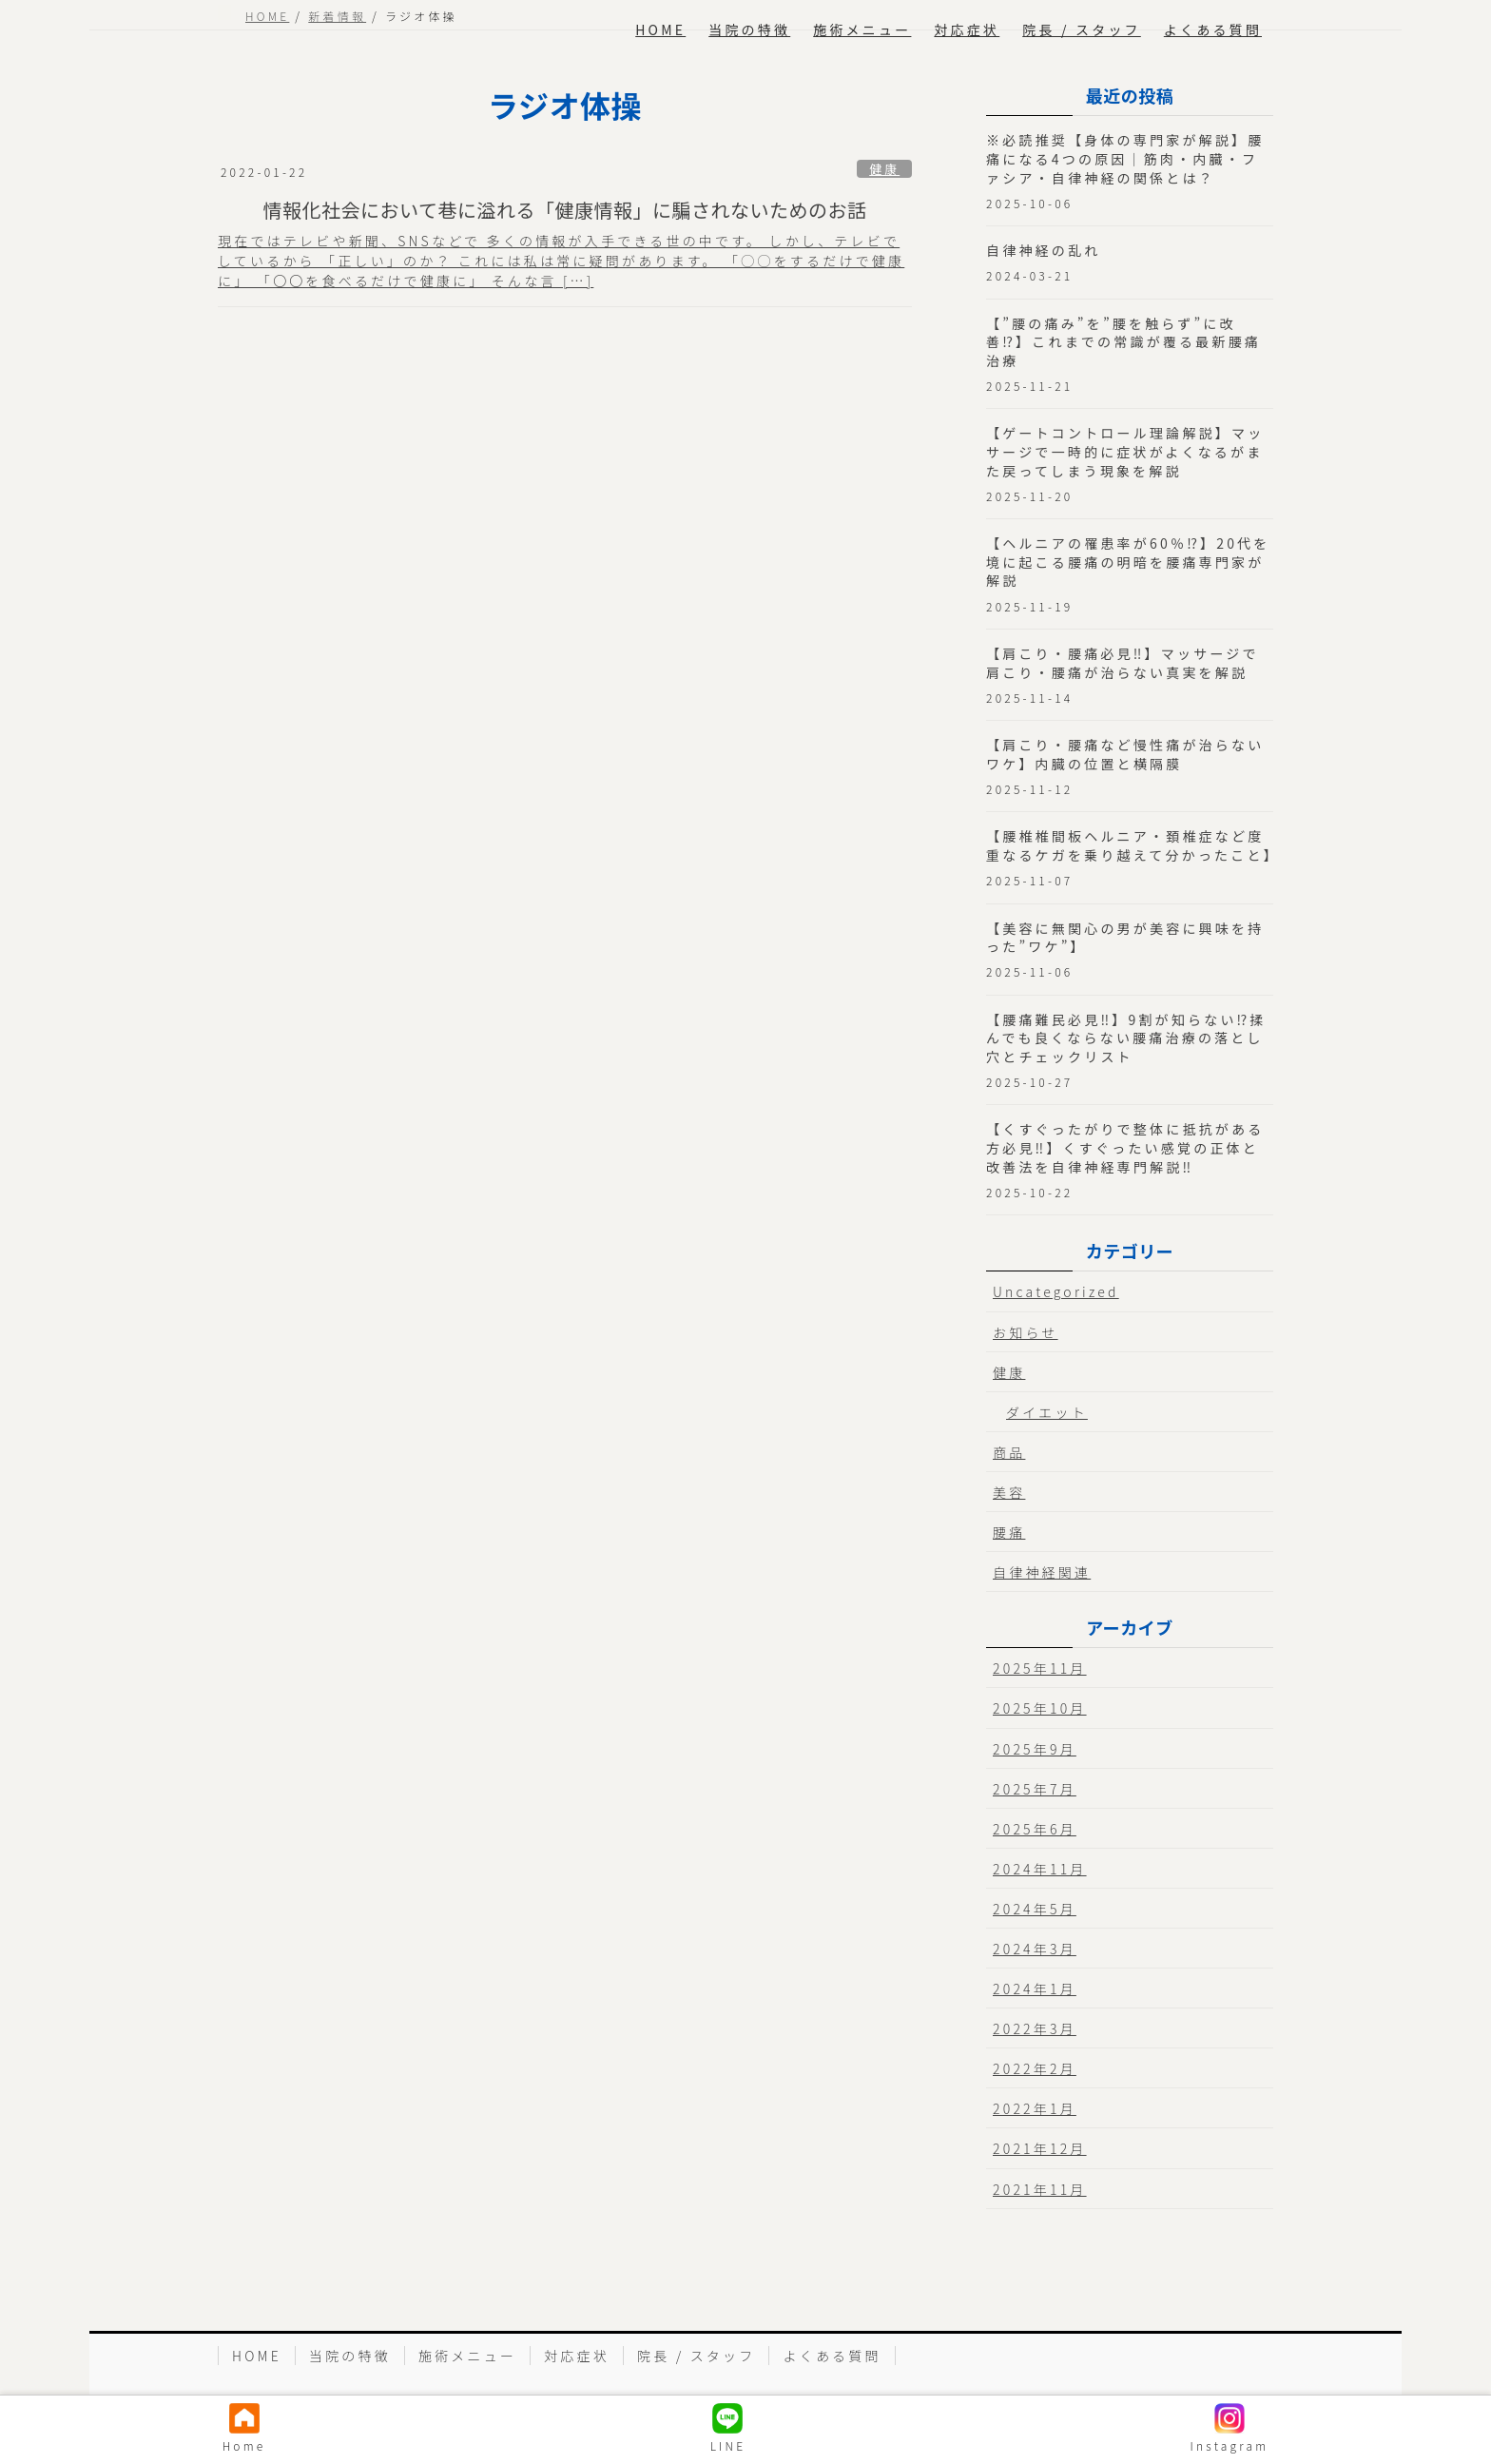 The width and height of the screenshot is (1491, 2464). Describe the element at coordinates (1125, 451) in the screenshot. I see `【ゲートコントロール理論解説】マッサージで一時的に症状がよくなるがまた戻ってしまう現象を解説` at that location.